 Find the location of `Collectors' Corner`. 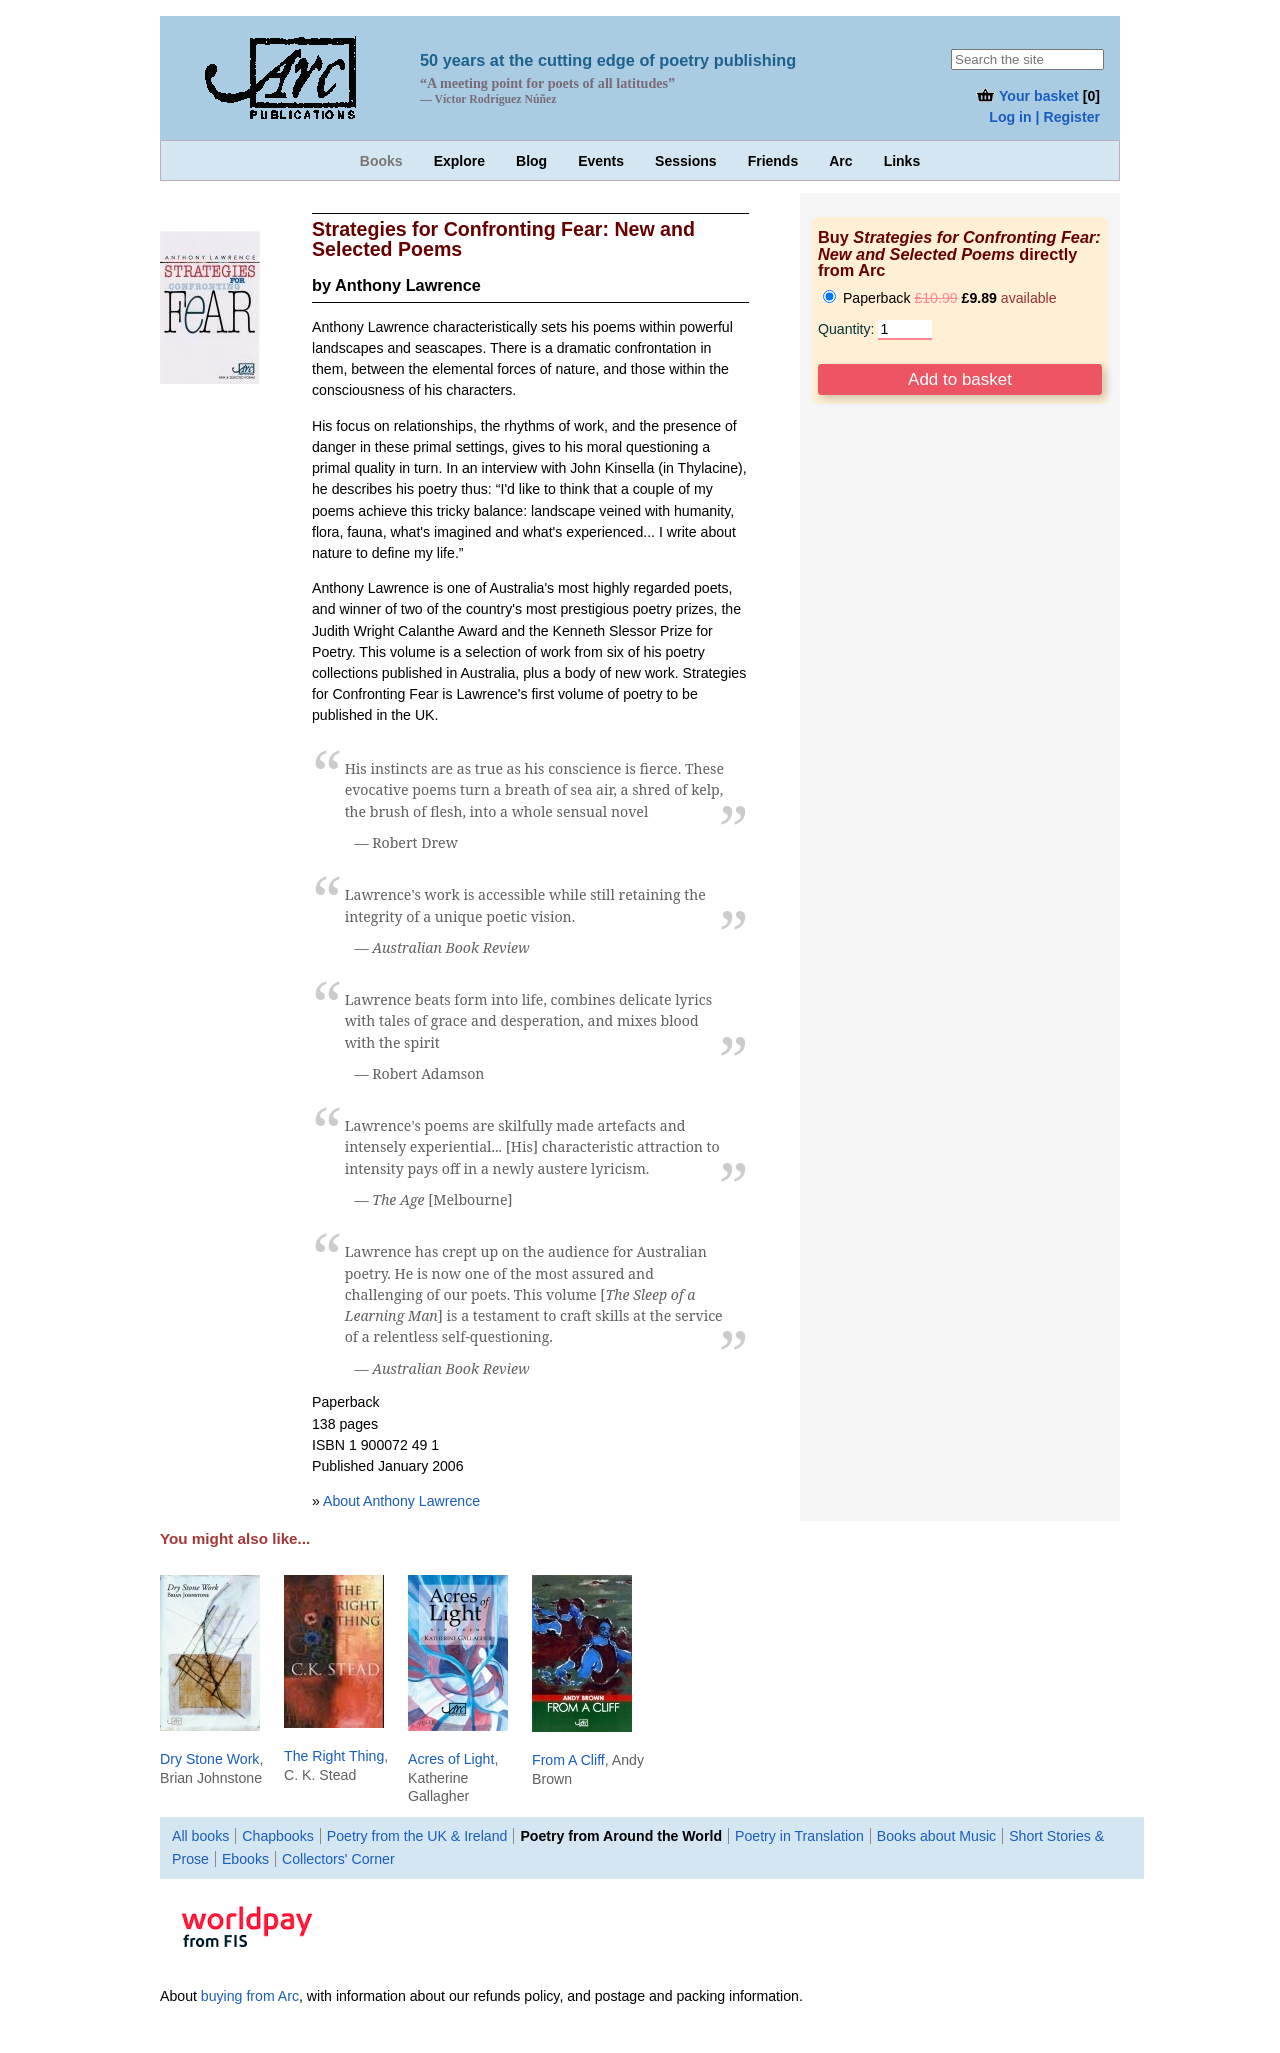

Collectors' Corner is located at coordinates (338, 1859).